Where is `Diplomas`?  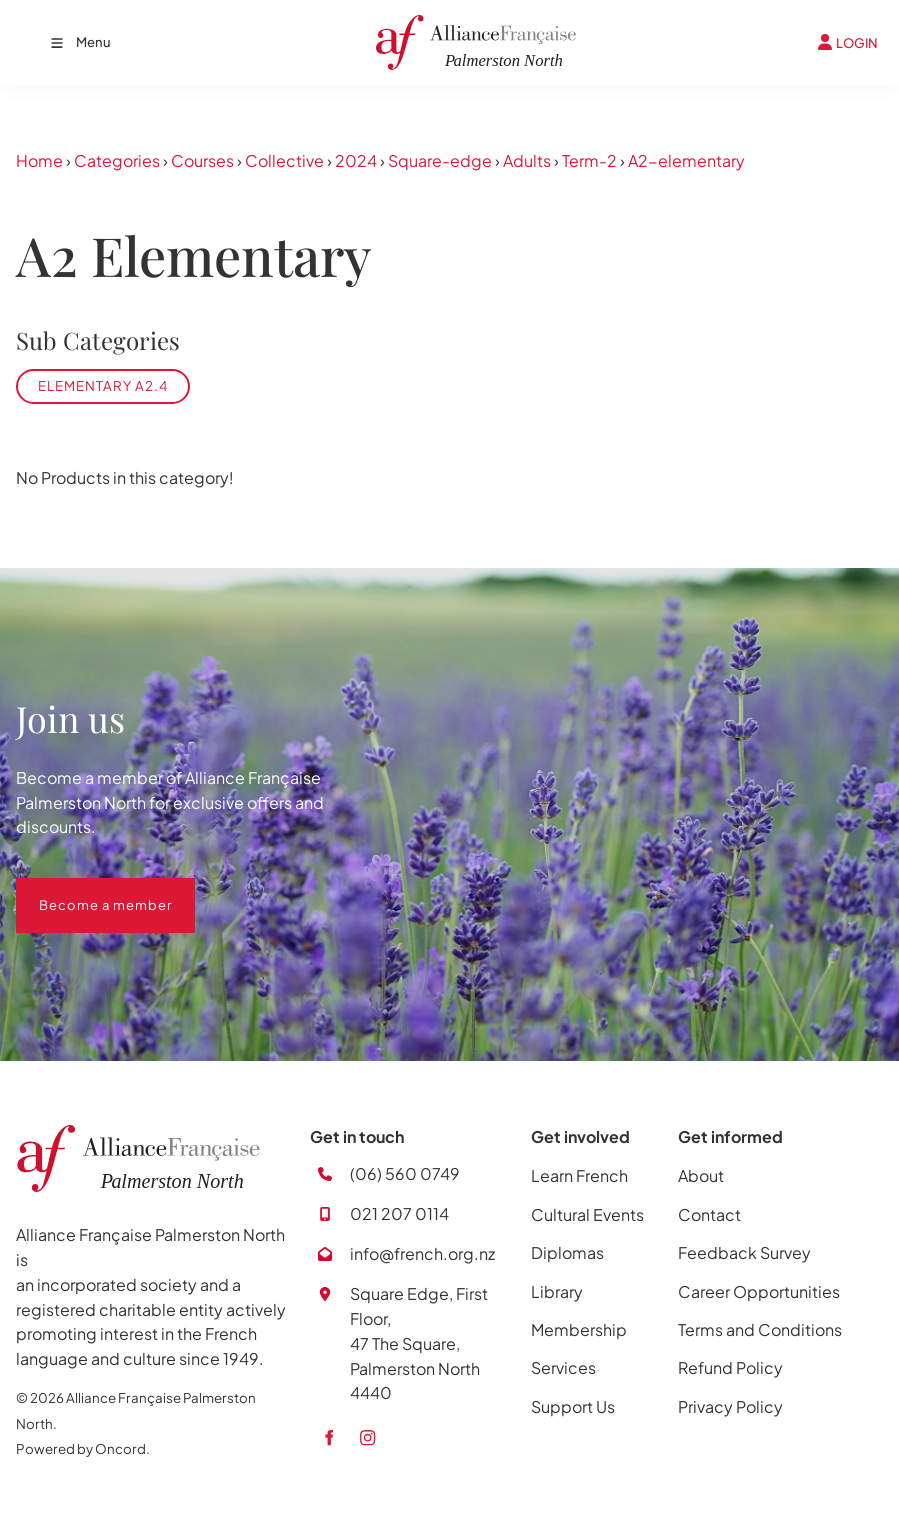 Diplomas is located at coordinates (567, 1252).